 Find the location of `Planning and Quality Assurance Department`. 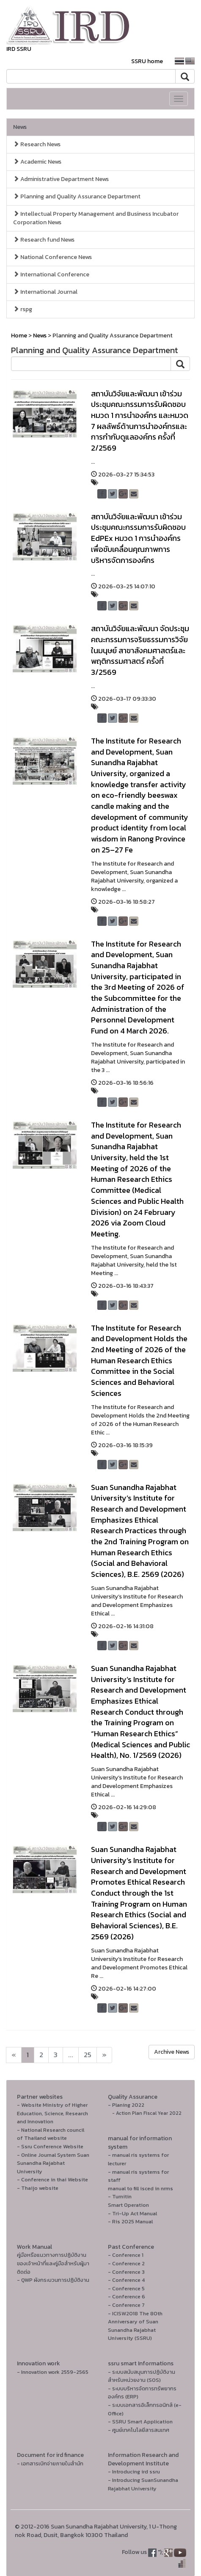

Planning and Quality Assurance Department is located at coordinates (76, 196).